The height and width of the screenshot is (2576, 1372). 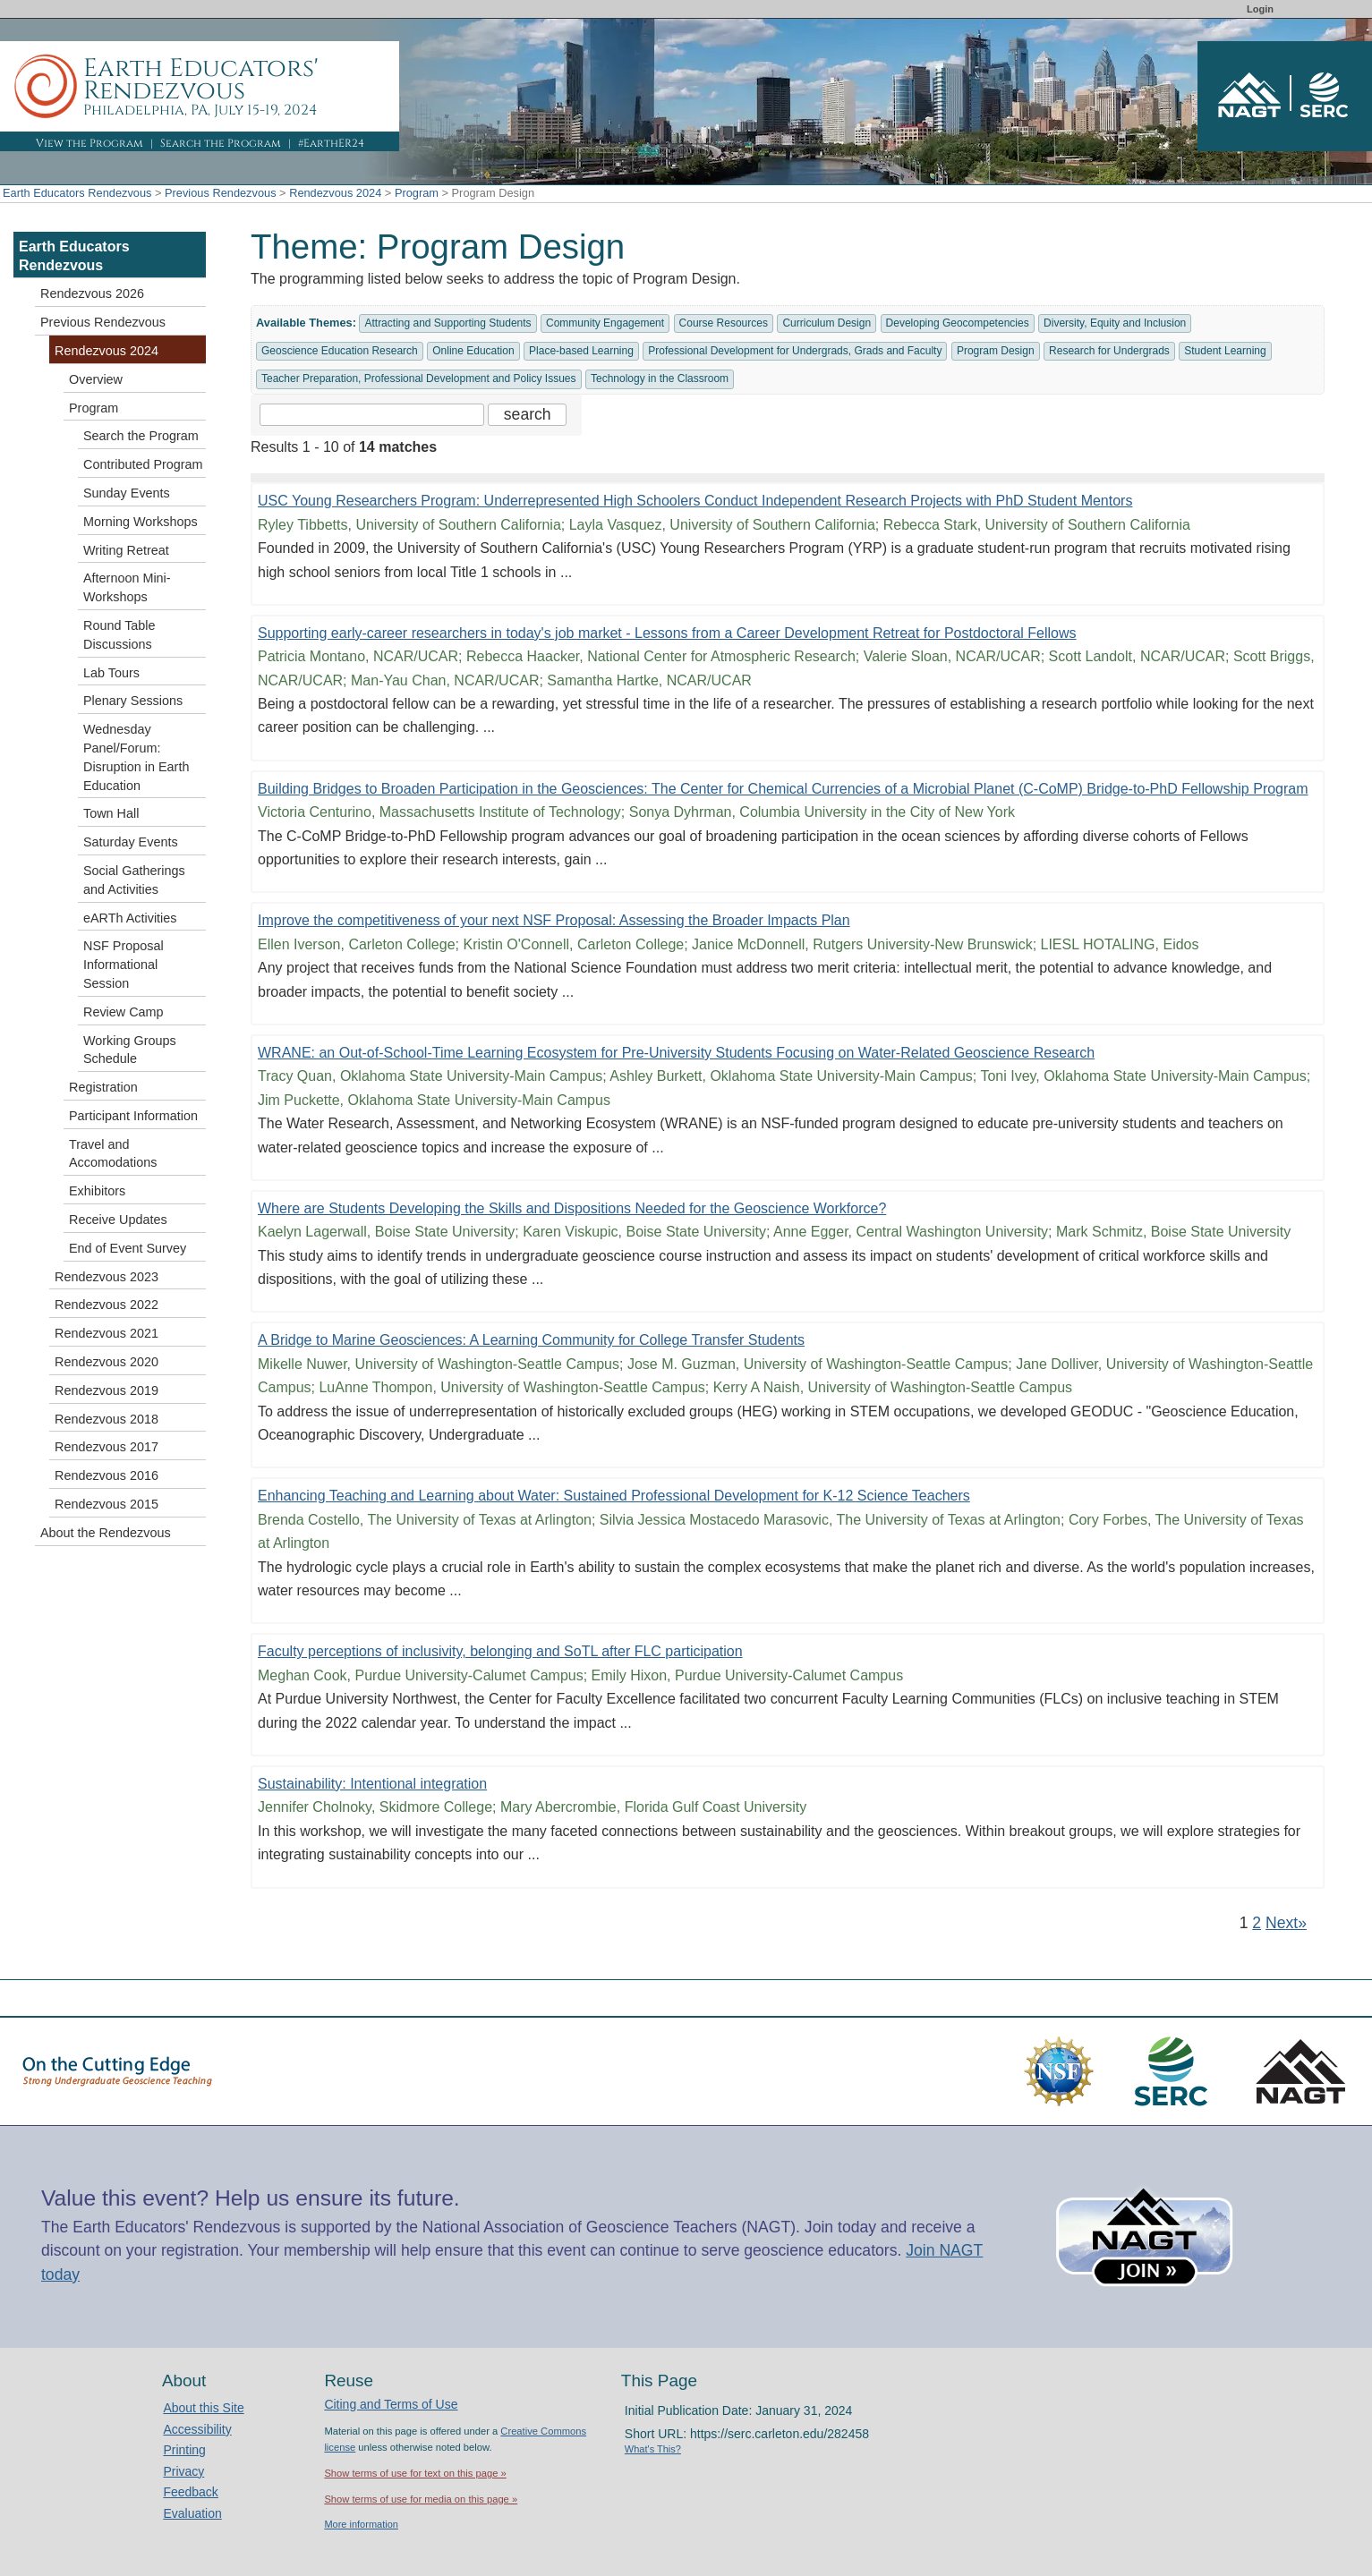 I want to click on Place-based Learning, so click(x=581, y=350).